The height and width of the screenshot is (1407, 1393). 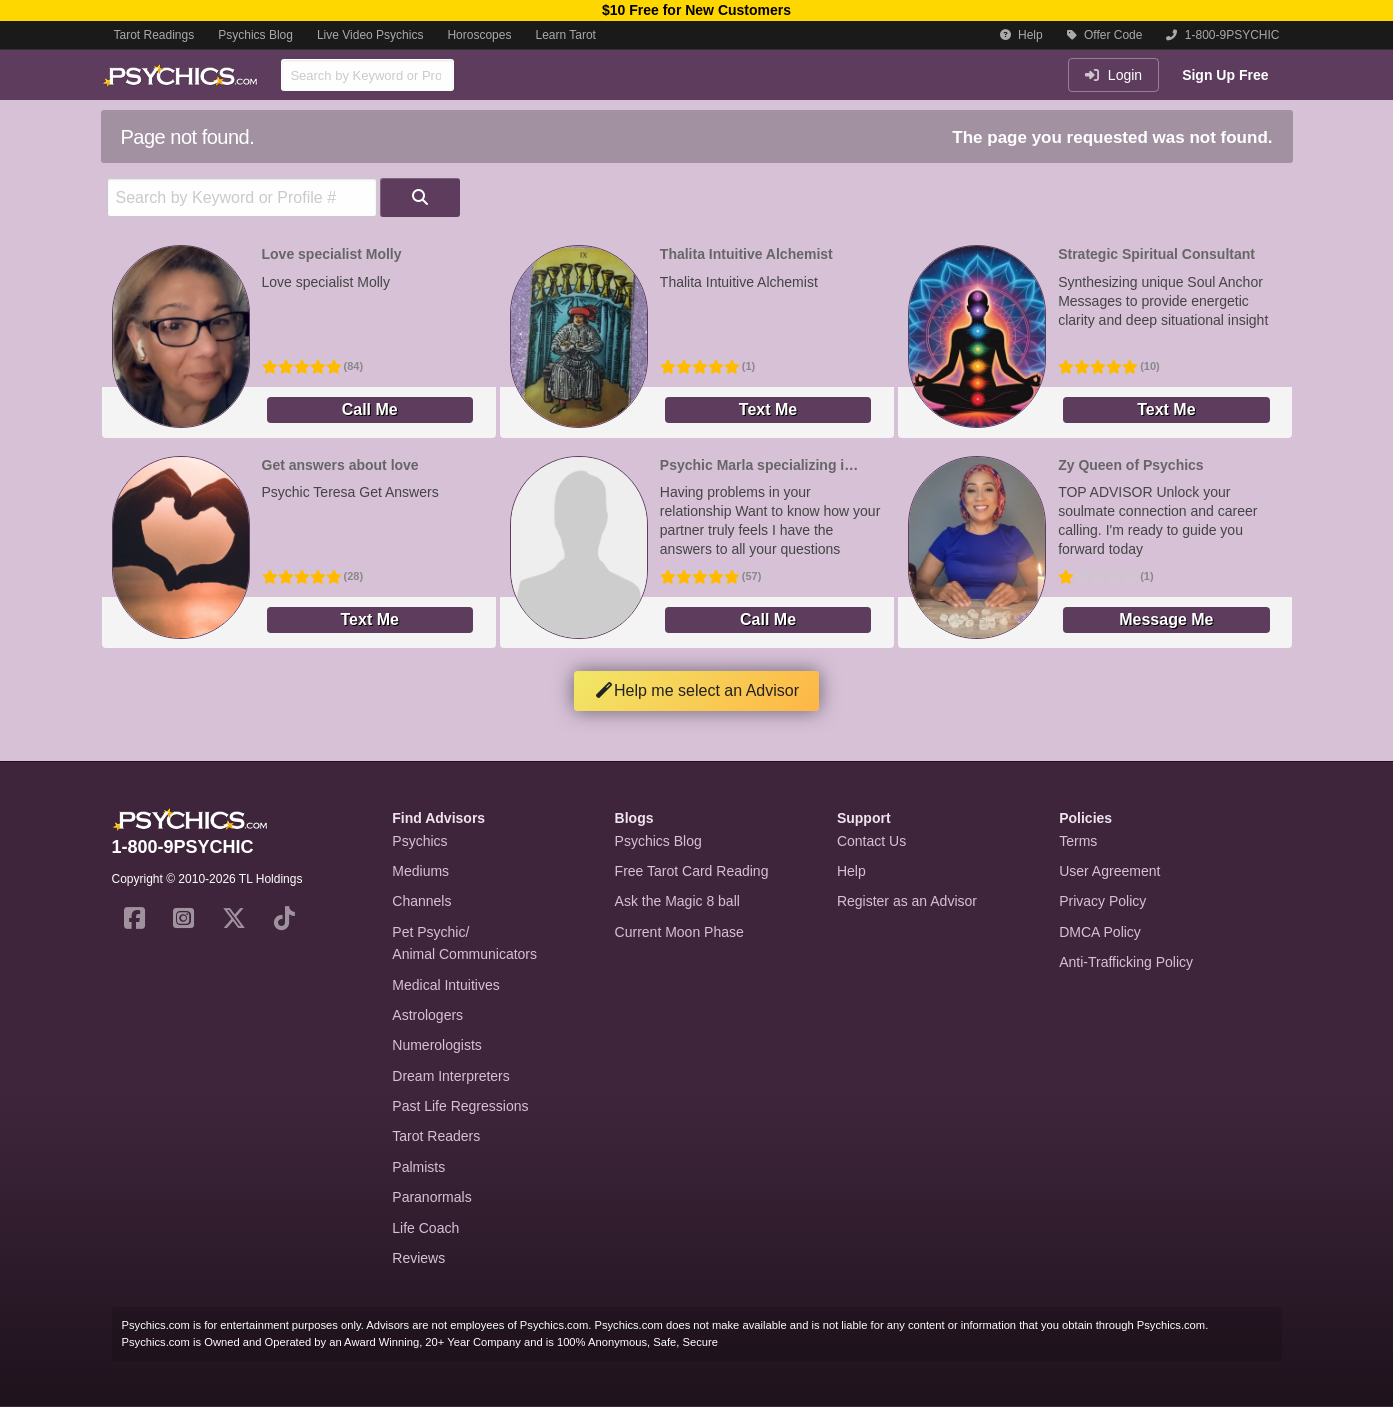 I want to click on Astrologers, so click(x=427, y=1015).